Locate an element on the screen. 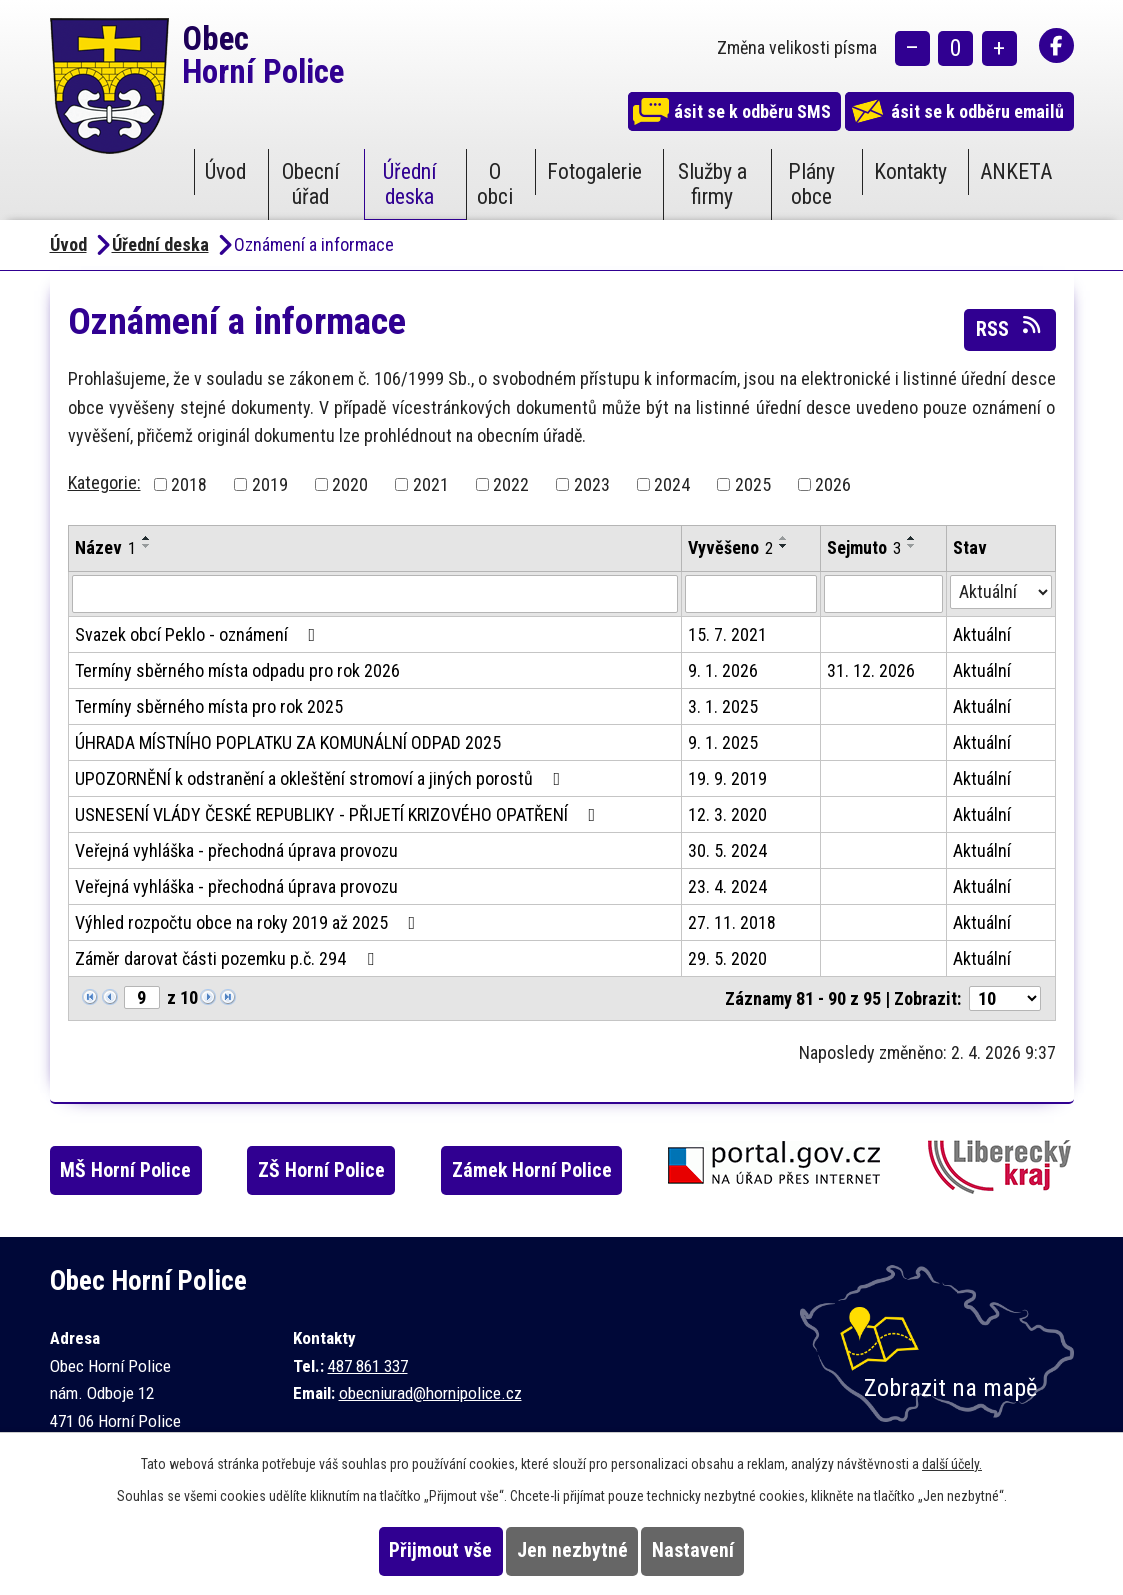 The image size is (1123, 1595). 2024 is located at coordinates (672, 484).